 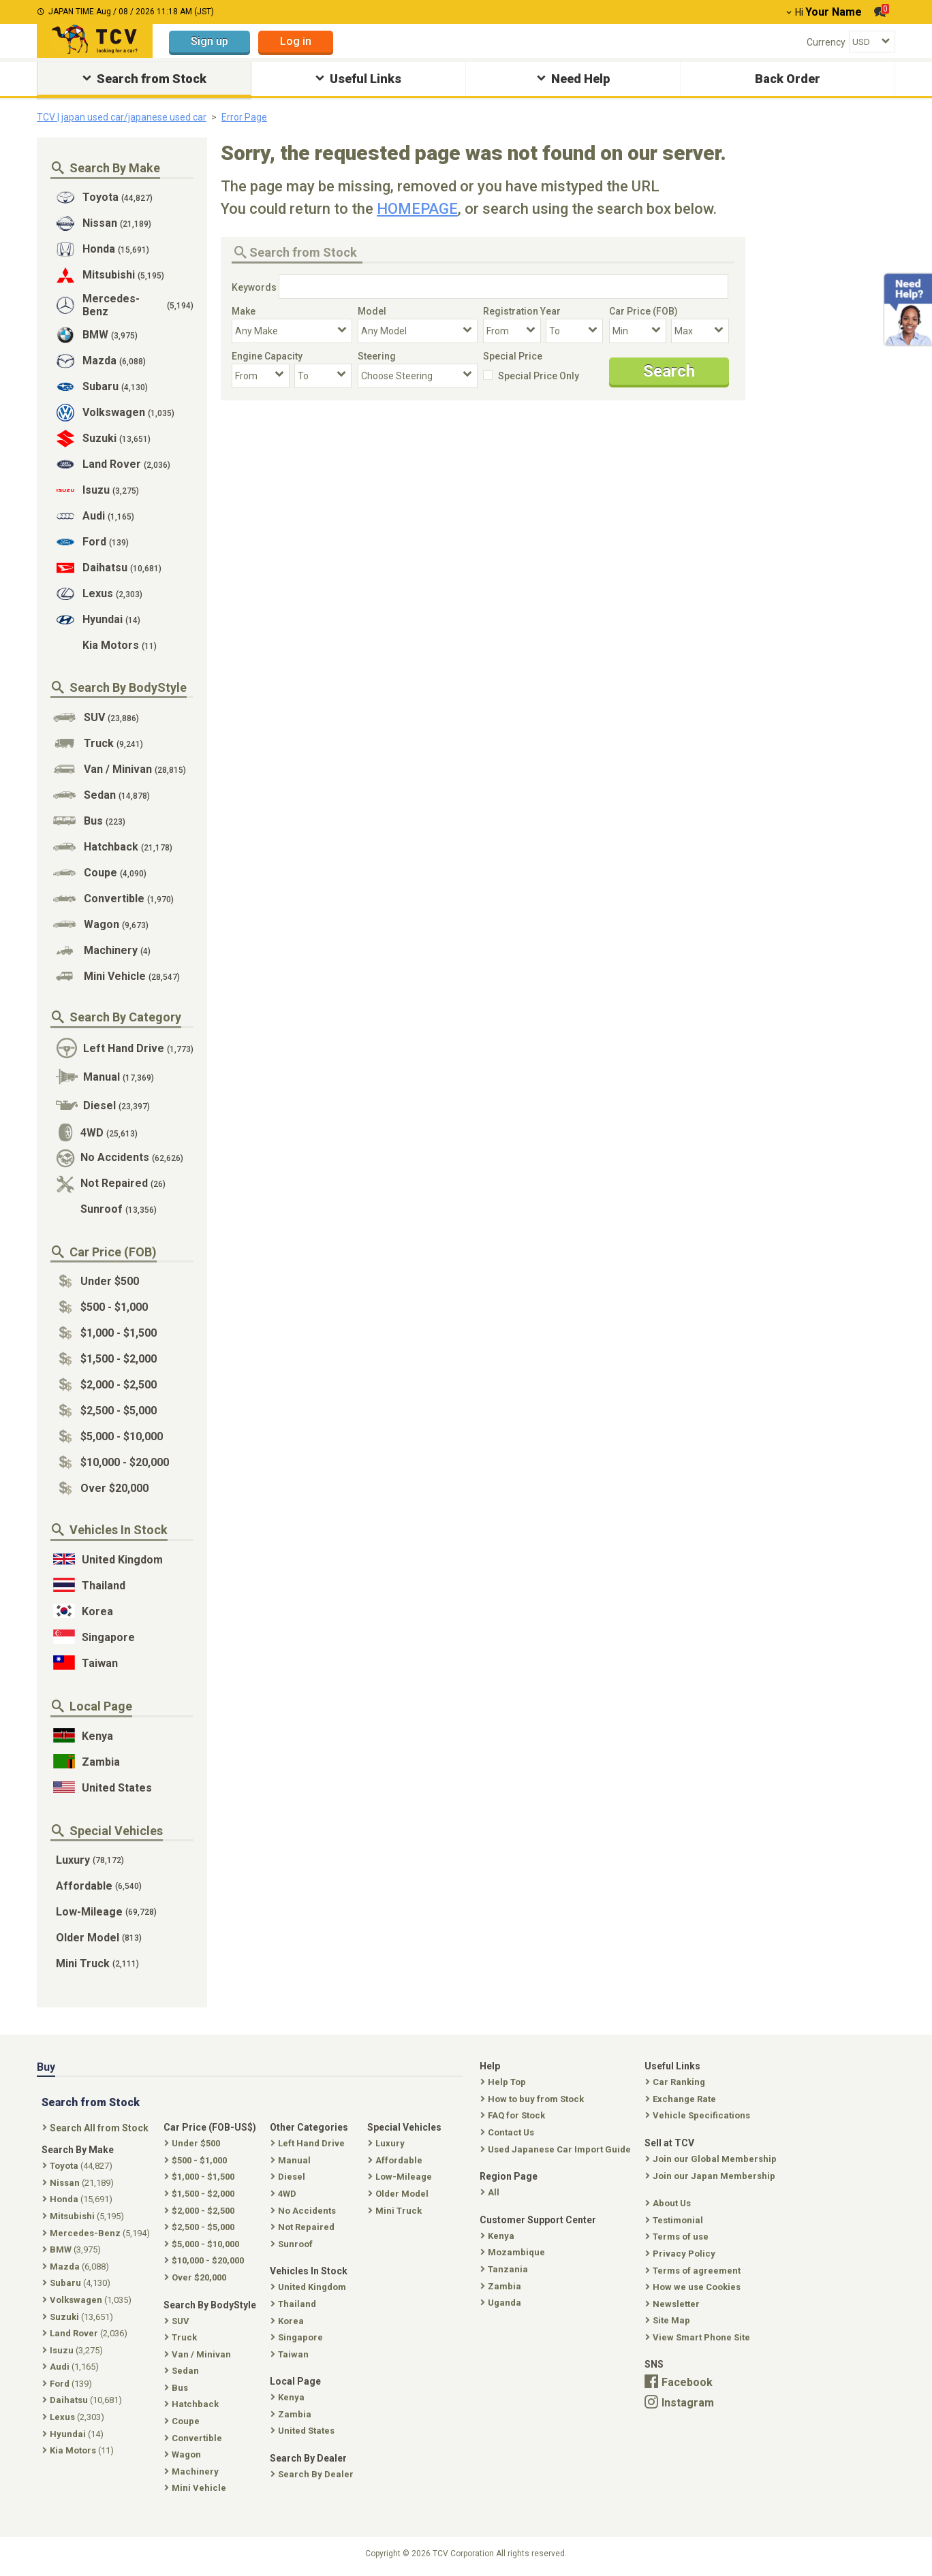 I want to click on Make, so click(x=243, y=311).